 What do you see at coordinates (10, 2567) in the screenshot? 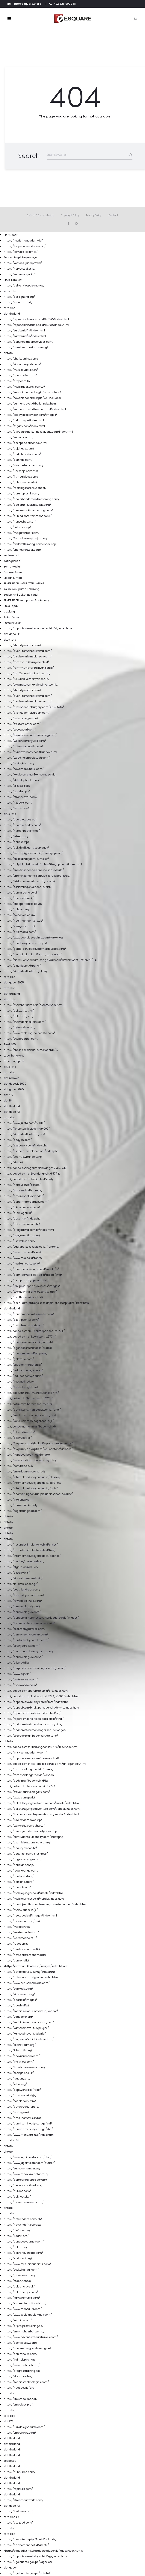
I see `slot gacor` at bounding box center [10, 2567].